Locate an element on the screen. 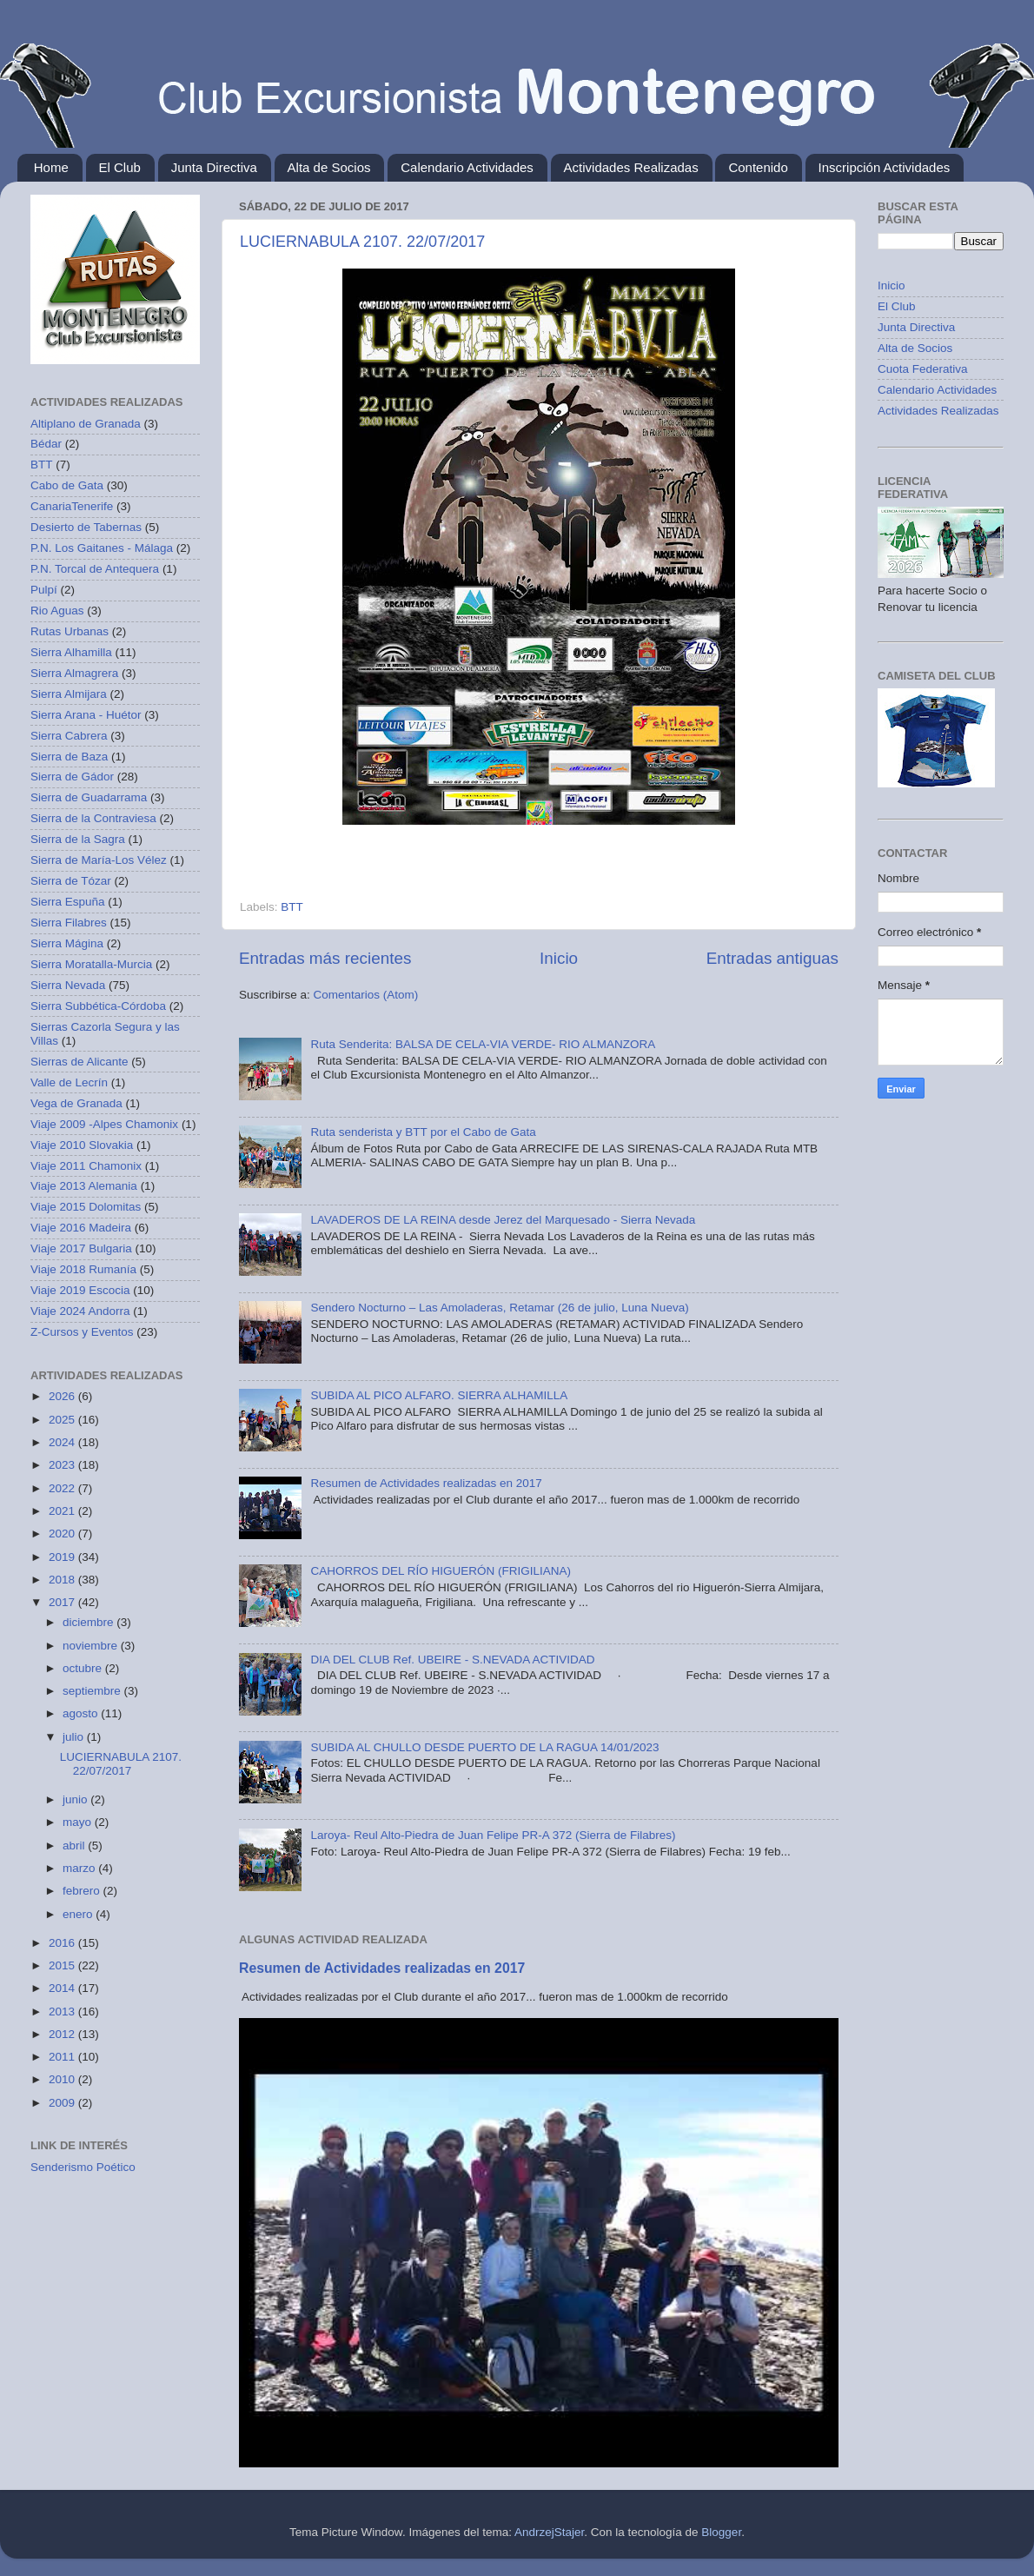 The height and width of the screenshot is (2576, 1034). Z-Cursos y Eventos is located at coordinates (82, 1331).